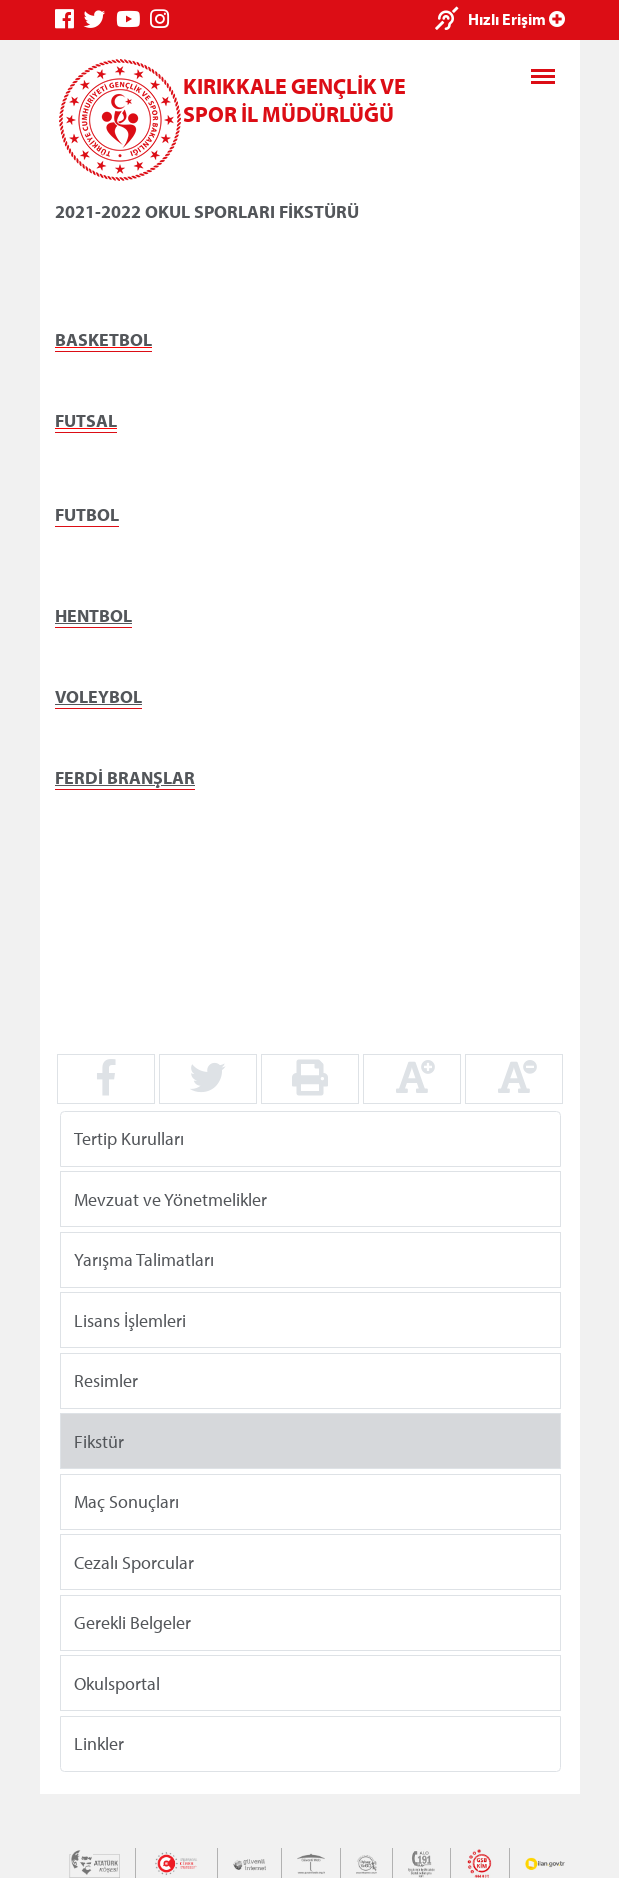 The width and height of the screenshot is (619, 1878). What do you see at coordinates (144, 1259) in the screenshot?
I see `Yarışma Talimatları` at bounding box center [144, 1259].